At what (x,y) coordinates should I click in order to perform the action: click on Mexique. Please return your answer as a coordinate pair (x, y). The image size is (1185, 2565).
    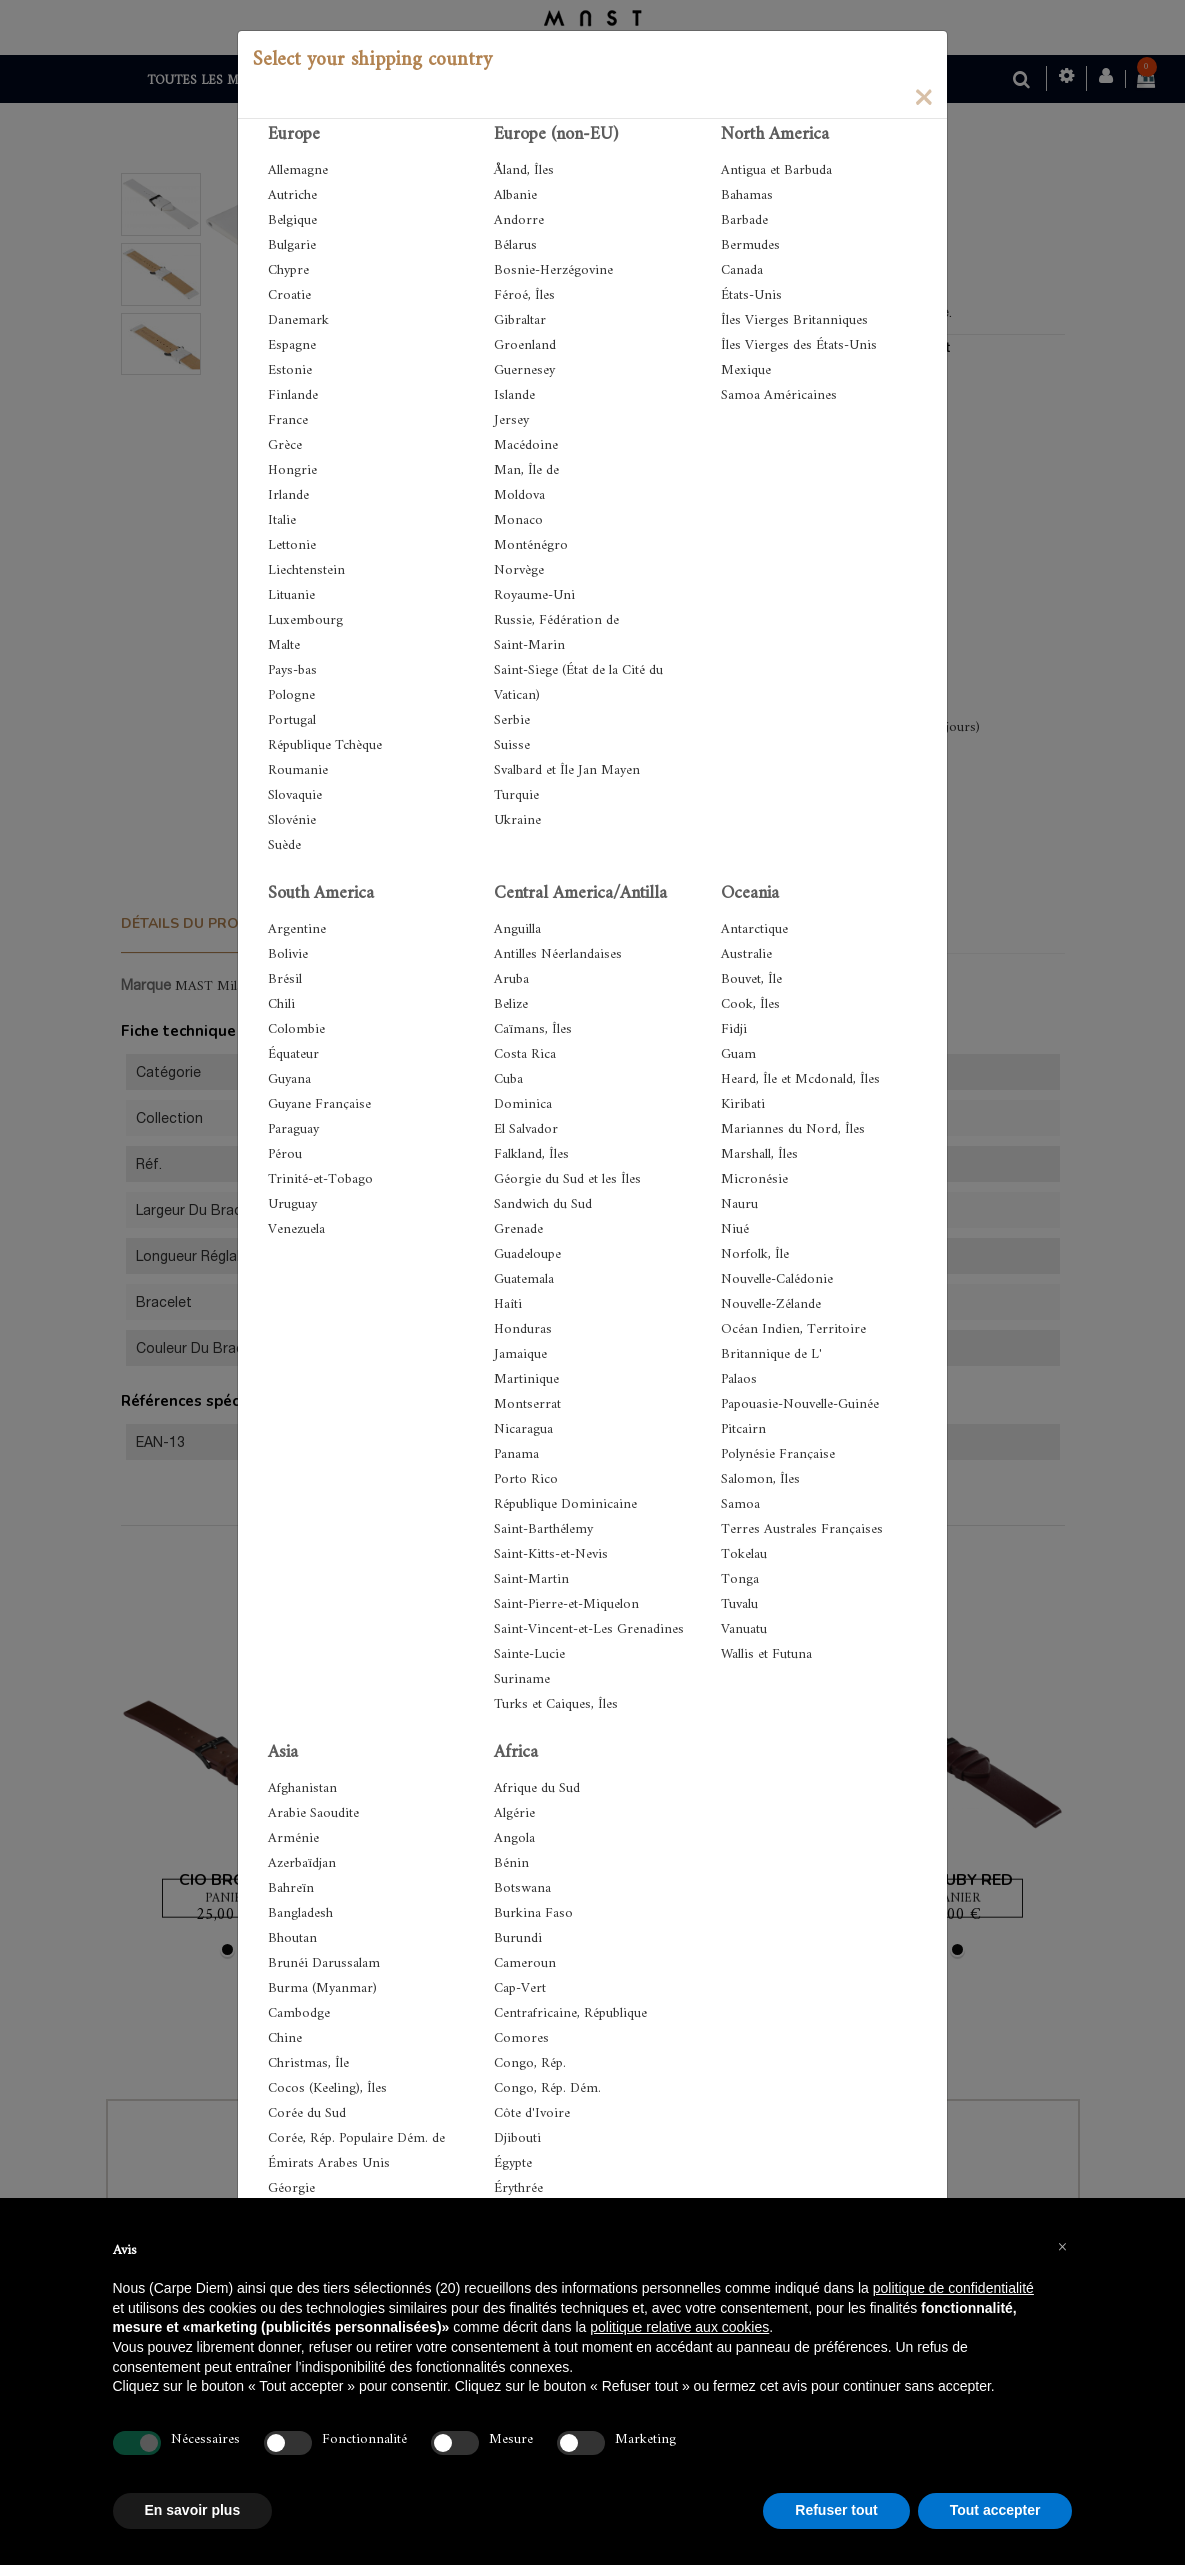
    Looking at the image, I should click on (746, 370).